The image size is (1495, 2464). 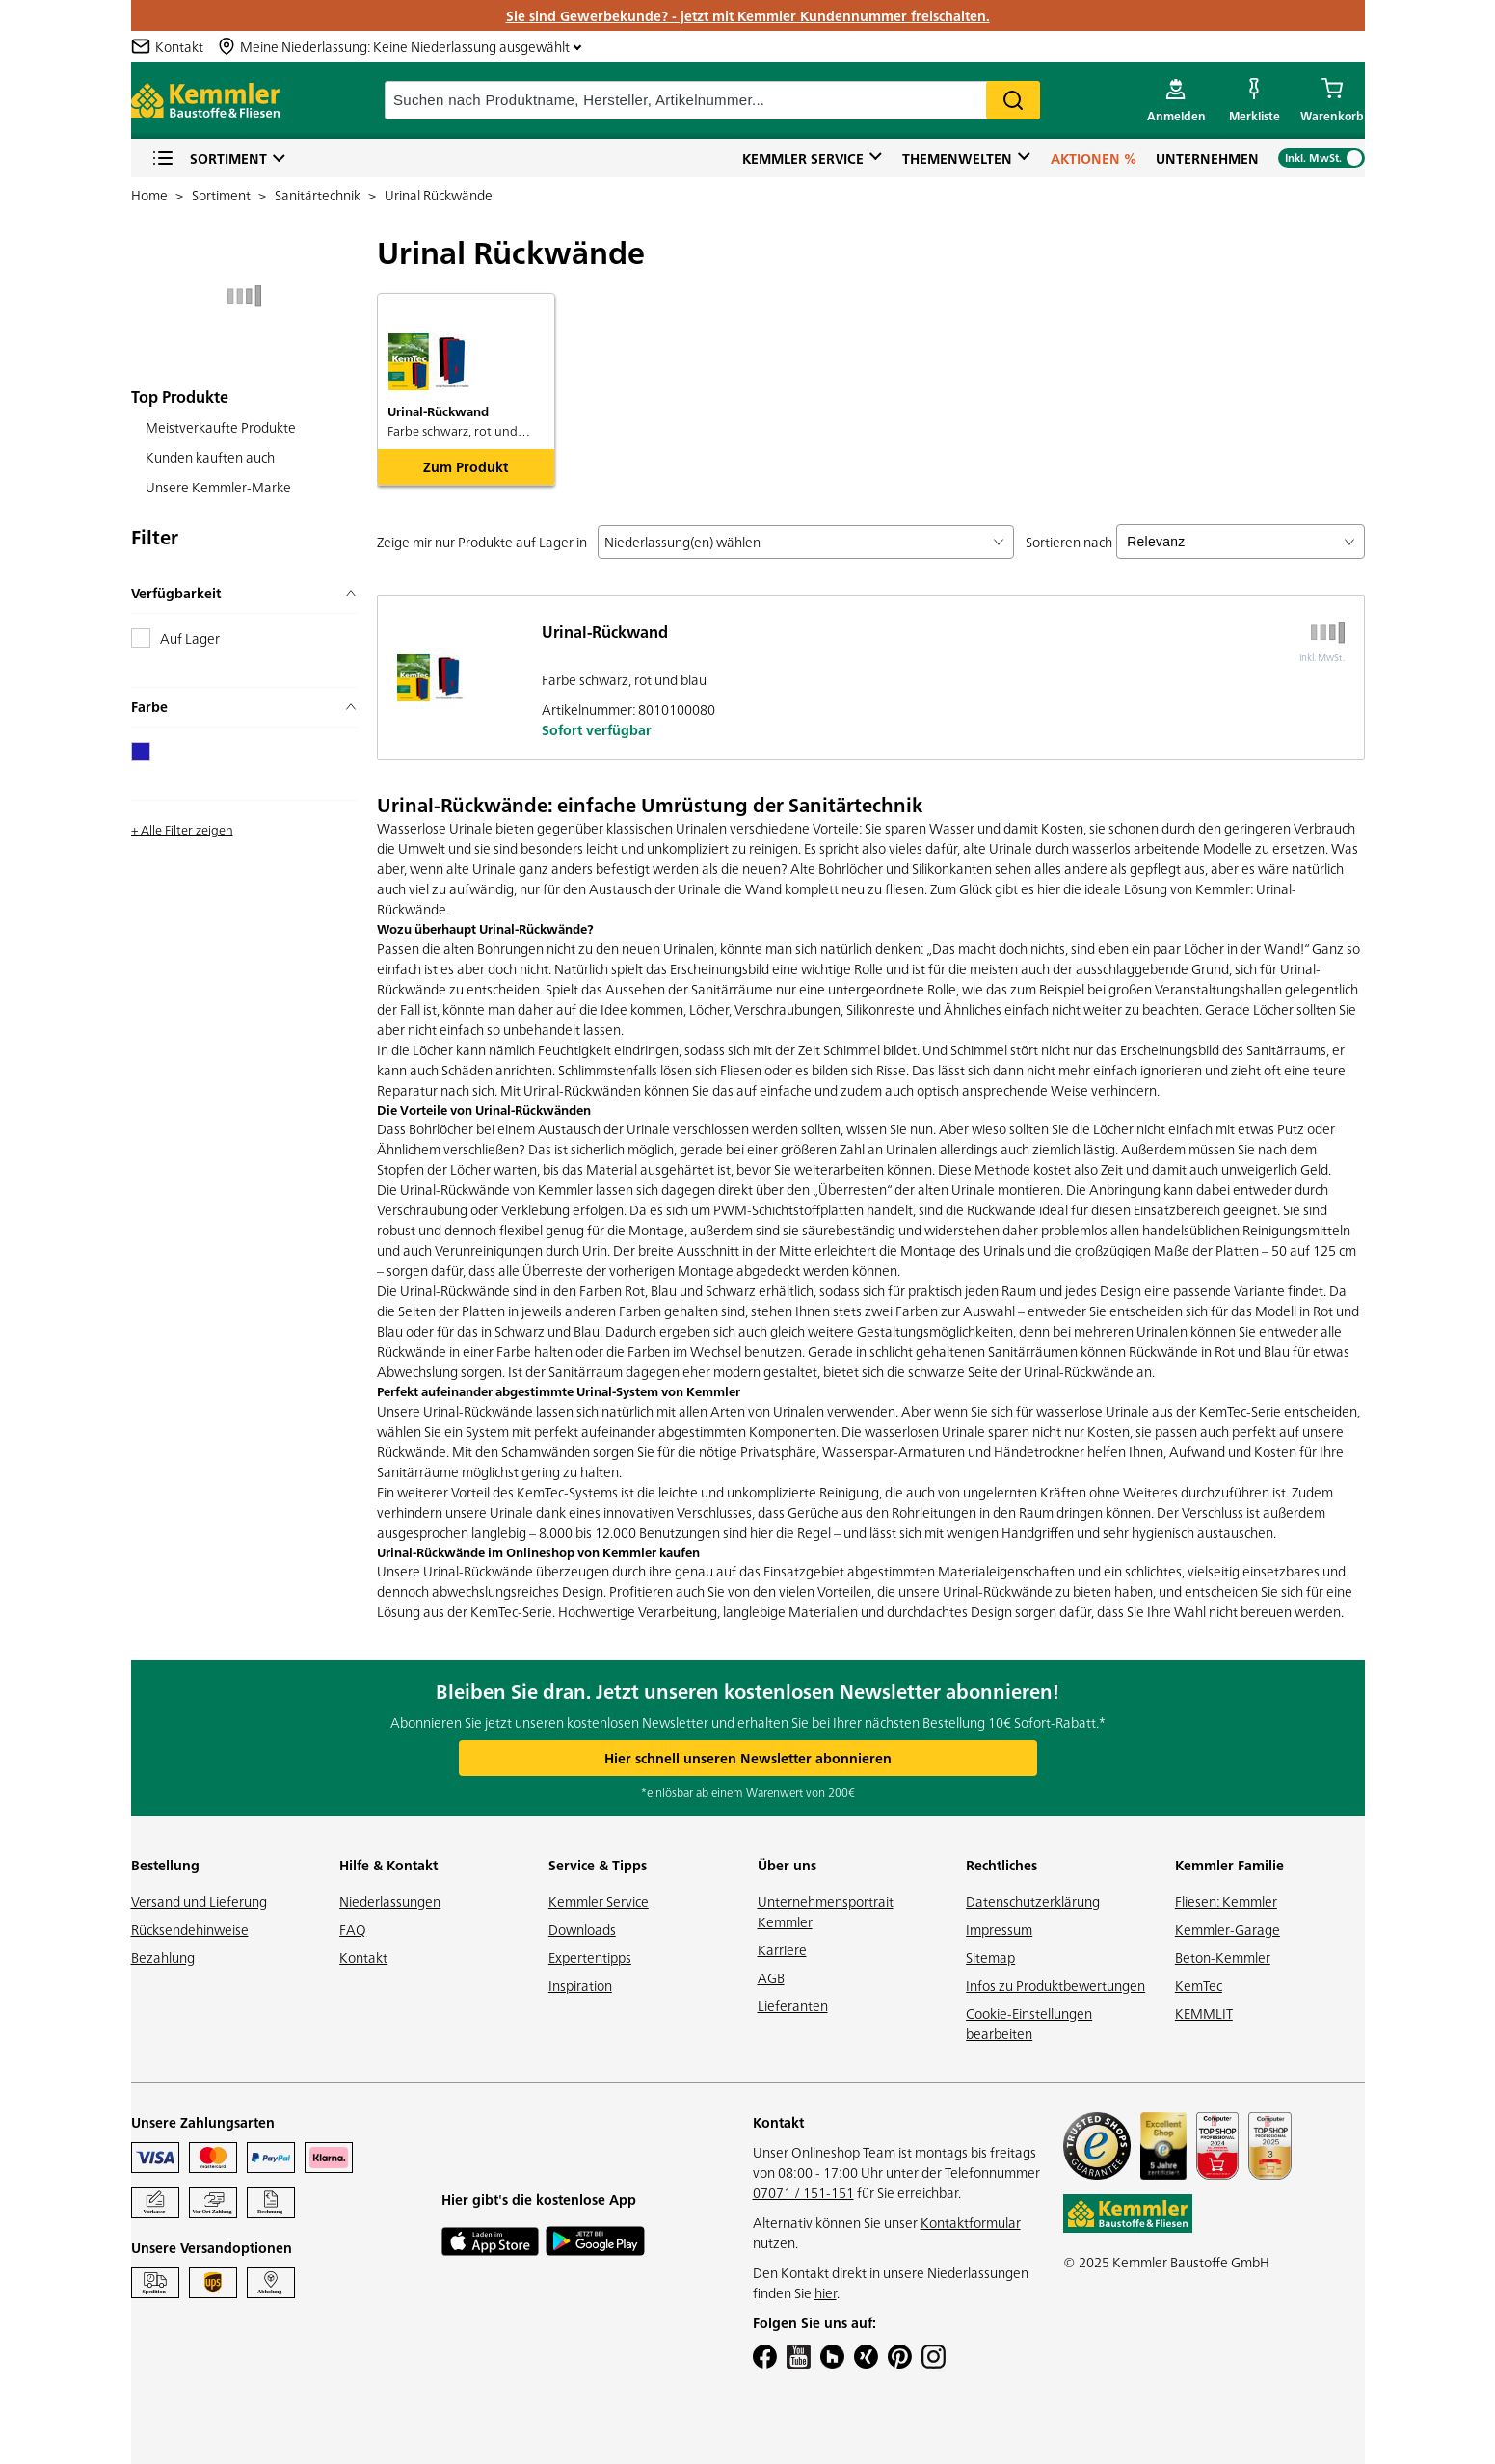 What do you see at coordinates (793, 2005) in the screenshot?
I see `Lieferanten` at bounding box center [793, 2005].